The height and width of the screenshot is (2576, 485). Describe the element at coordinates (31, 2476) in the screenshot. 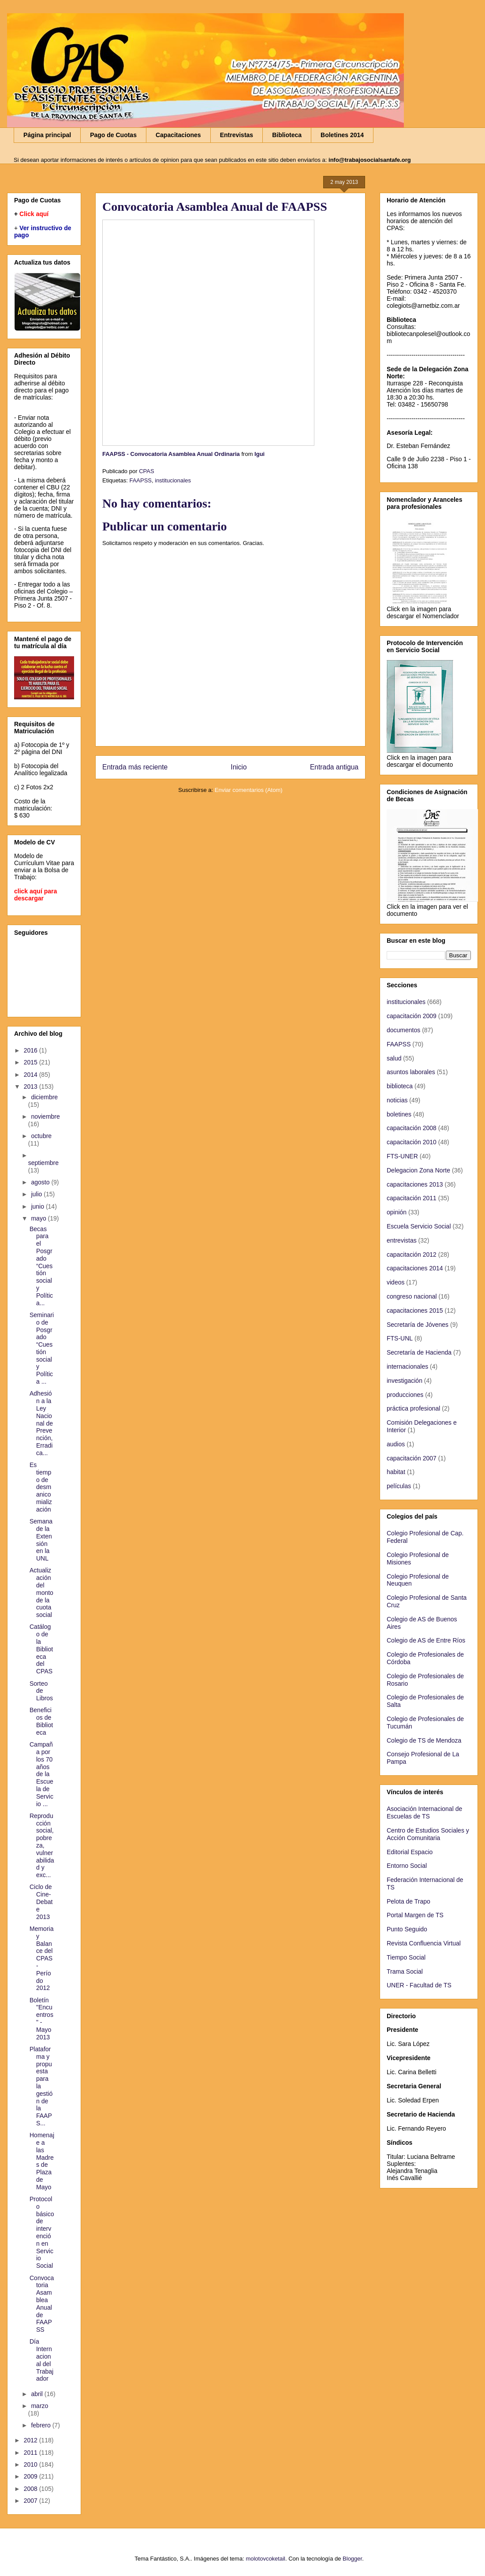

I see `2009` at that location.